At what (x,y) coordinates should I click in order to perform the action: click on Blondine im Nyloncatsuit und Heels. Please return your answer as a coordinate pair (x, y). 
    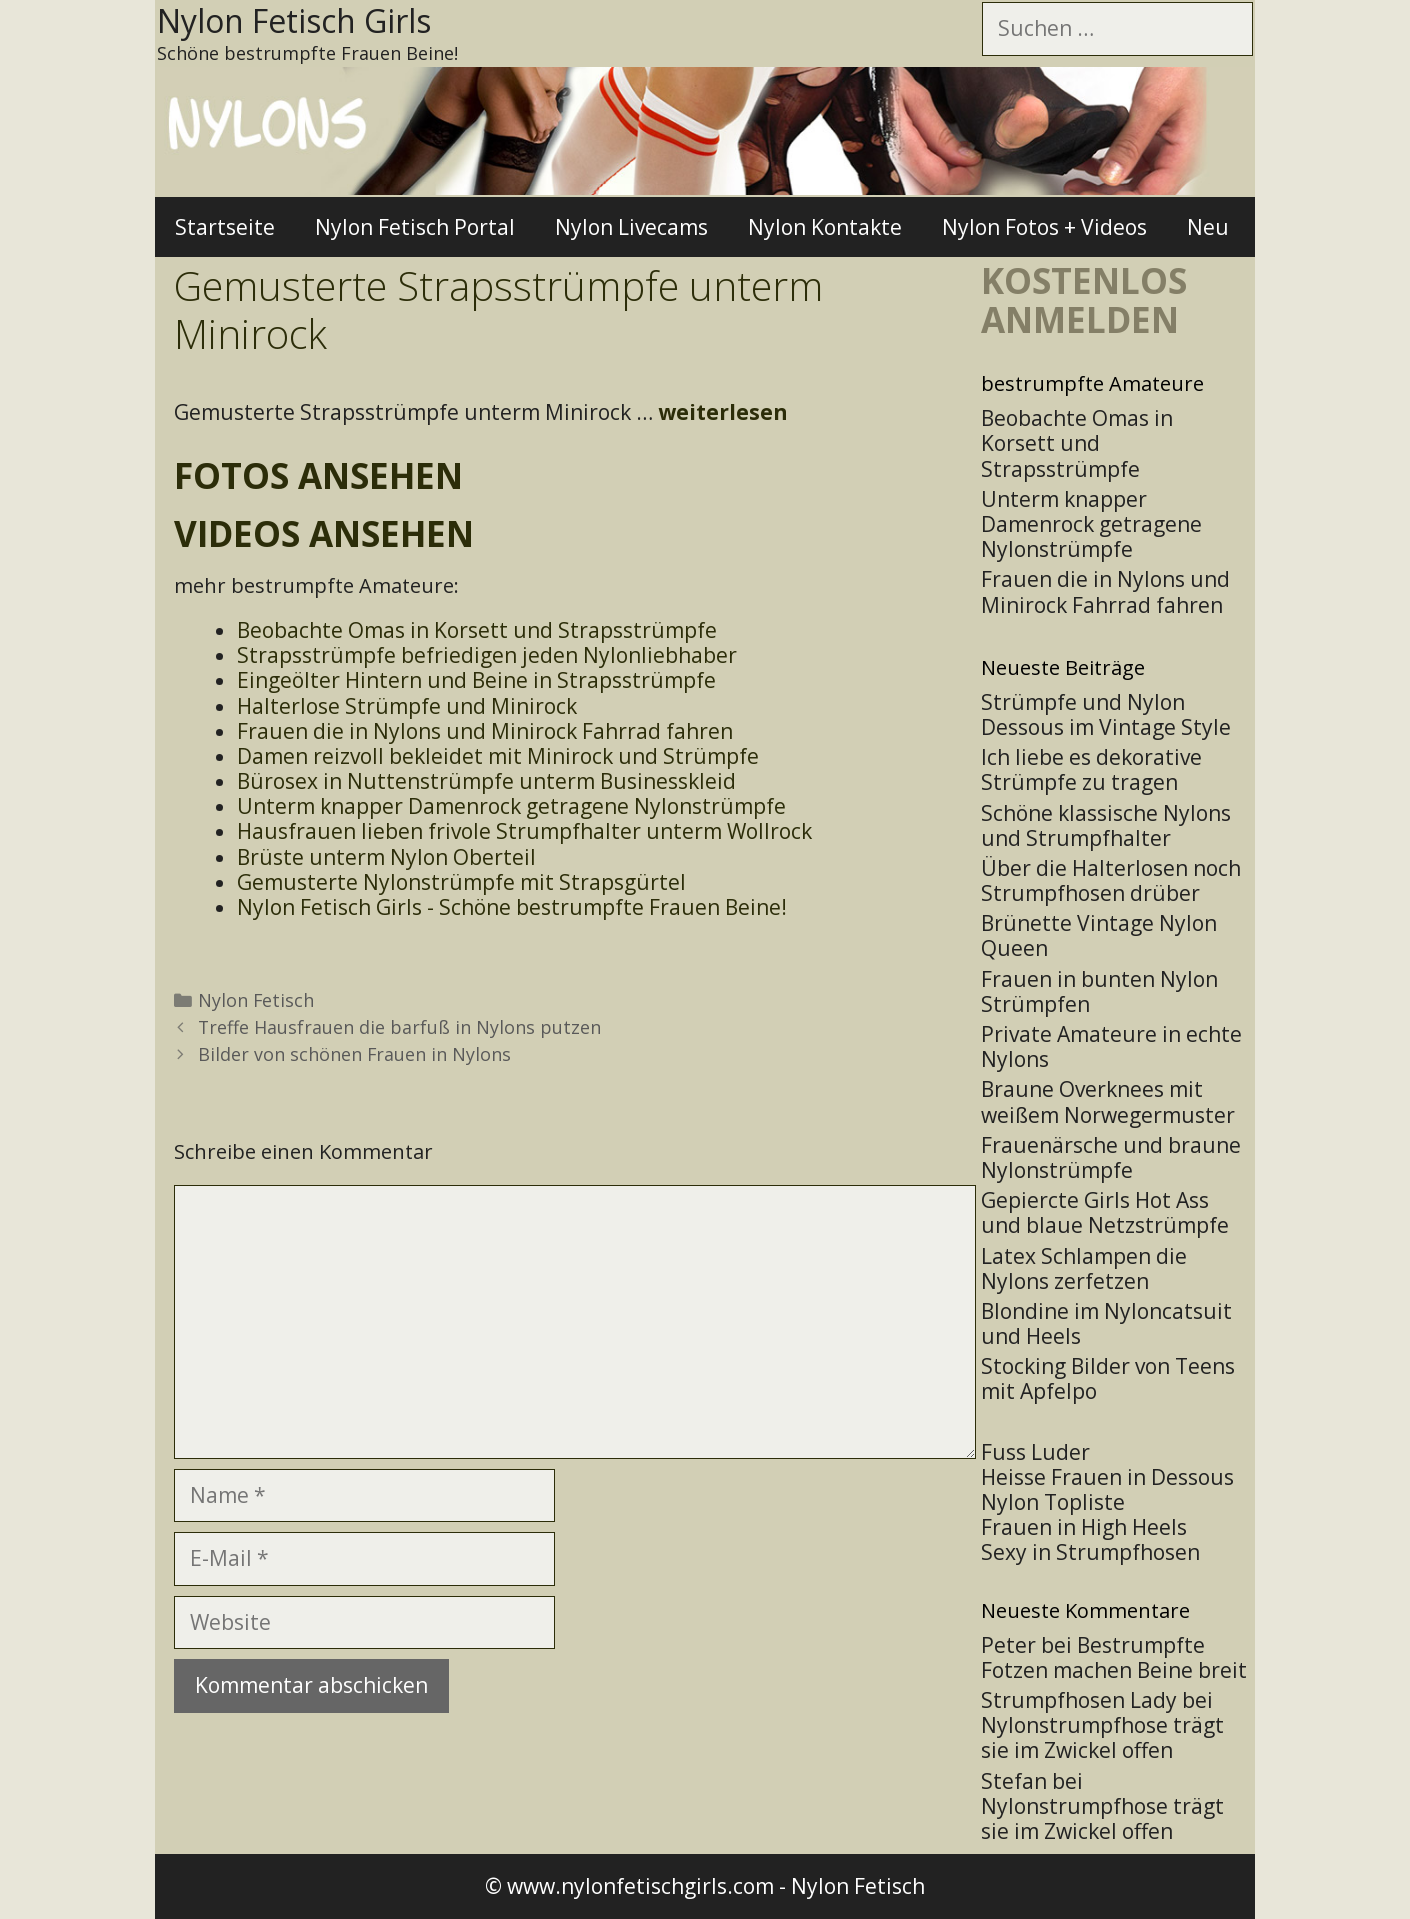
    Looking at the image, I should click on (1106, 1323).